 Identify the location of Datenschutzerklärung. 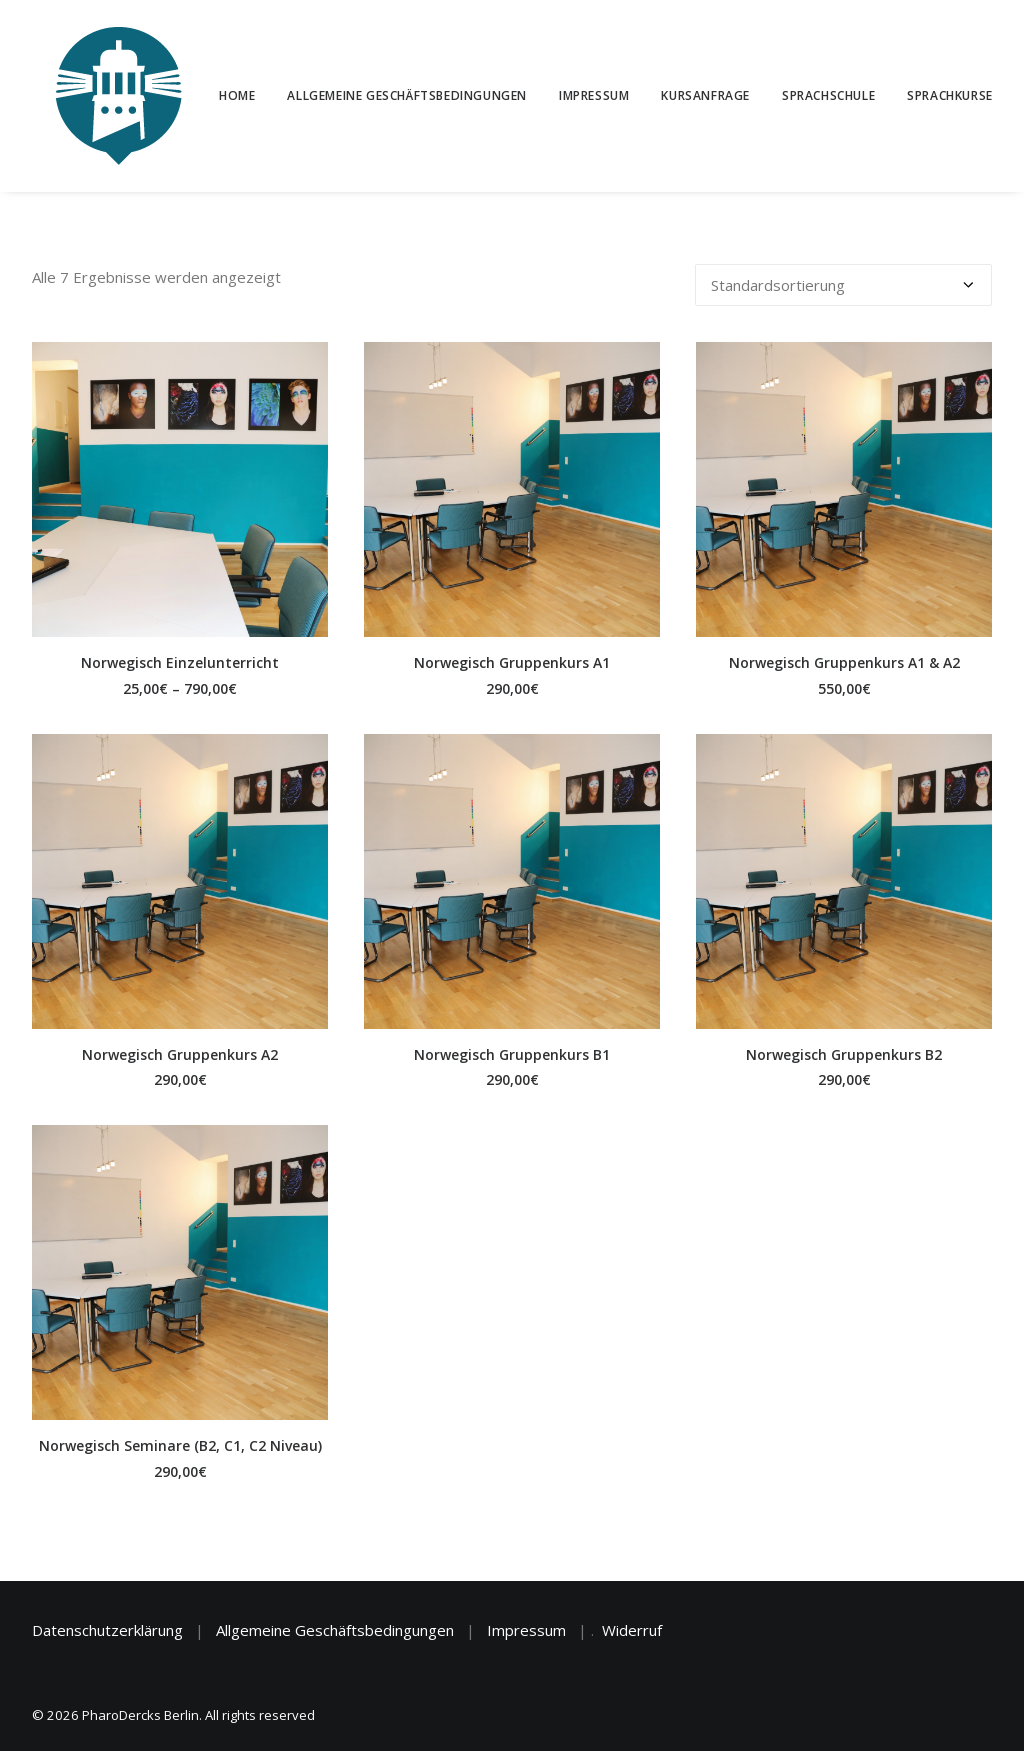
(107, 1630).